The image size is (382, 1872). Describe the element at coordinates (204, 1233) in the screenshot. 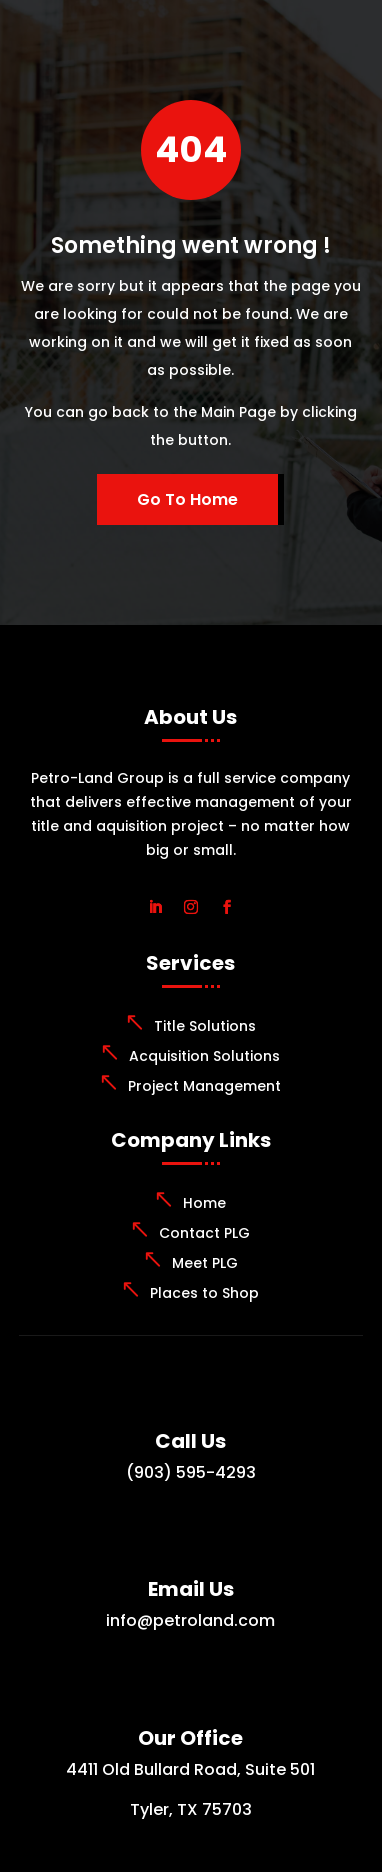

I see `Contact PLG` at that location.